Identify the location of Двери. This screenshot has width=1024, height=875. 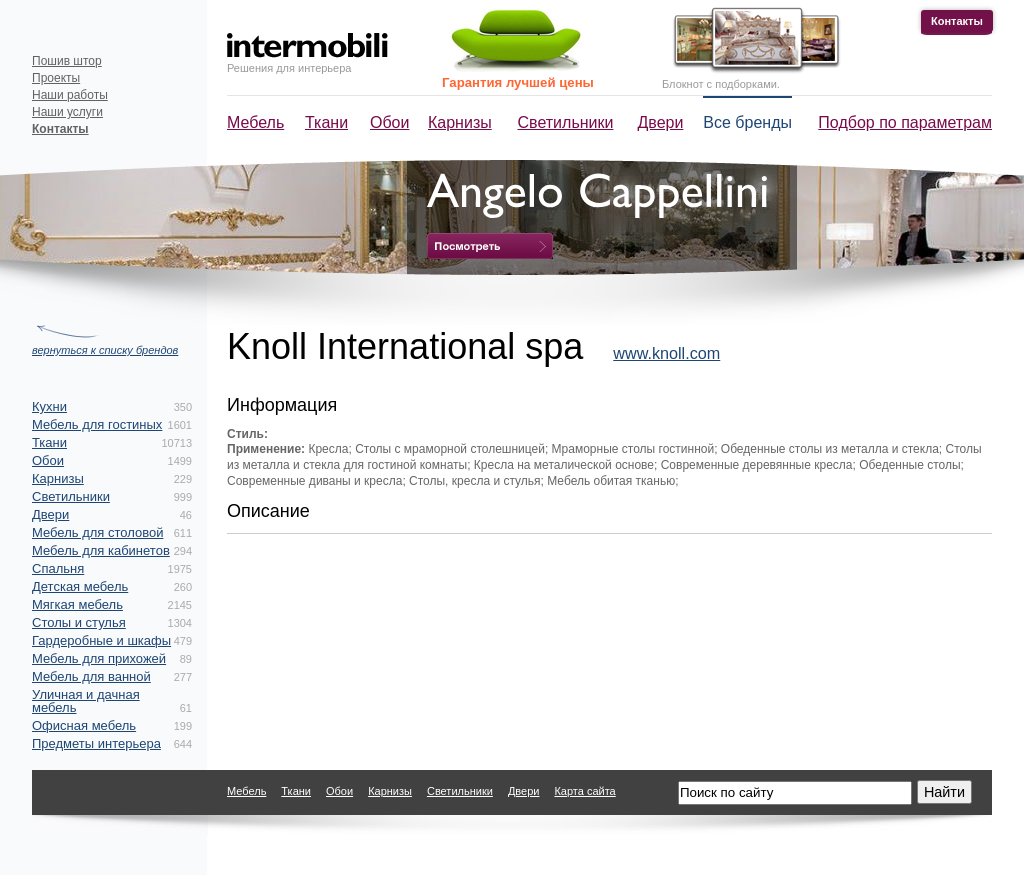
(661, 122).